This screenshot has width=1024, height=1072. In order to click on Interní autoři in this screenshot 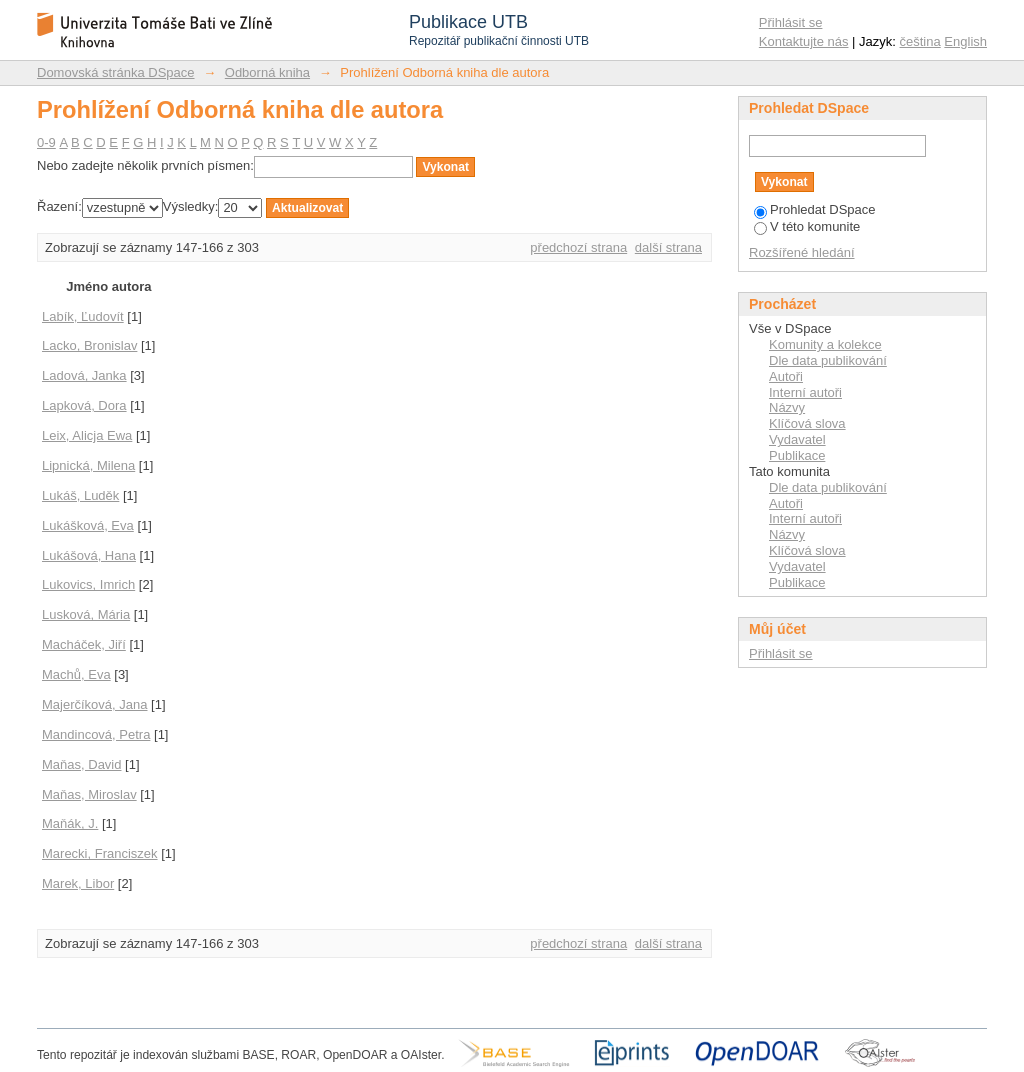, I will do `click(805, 392)`.